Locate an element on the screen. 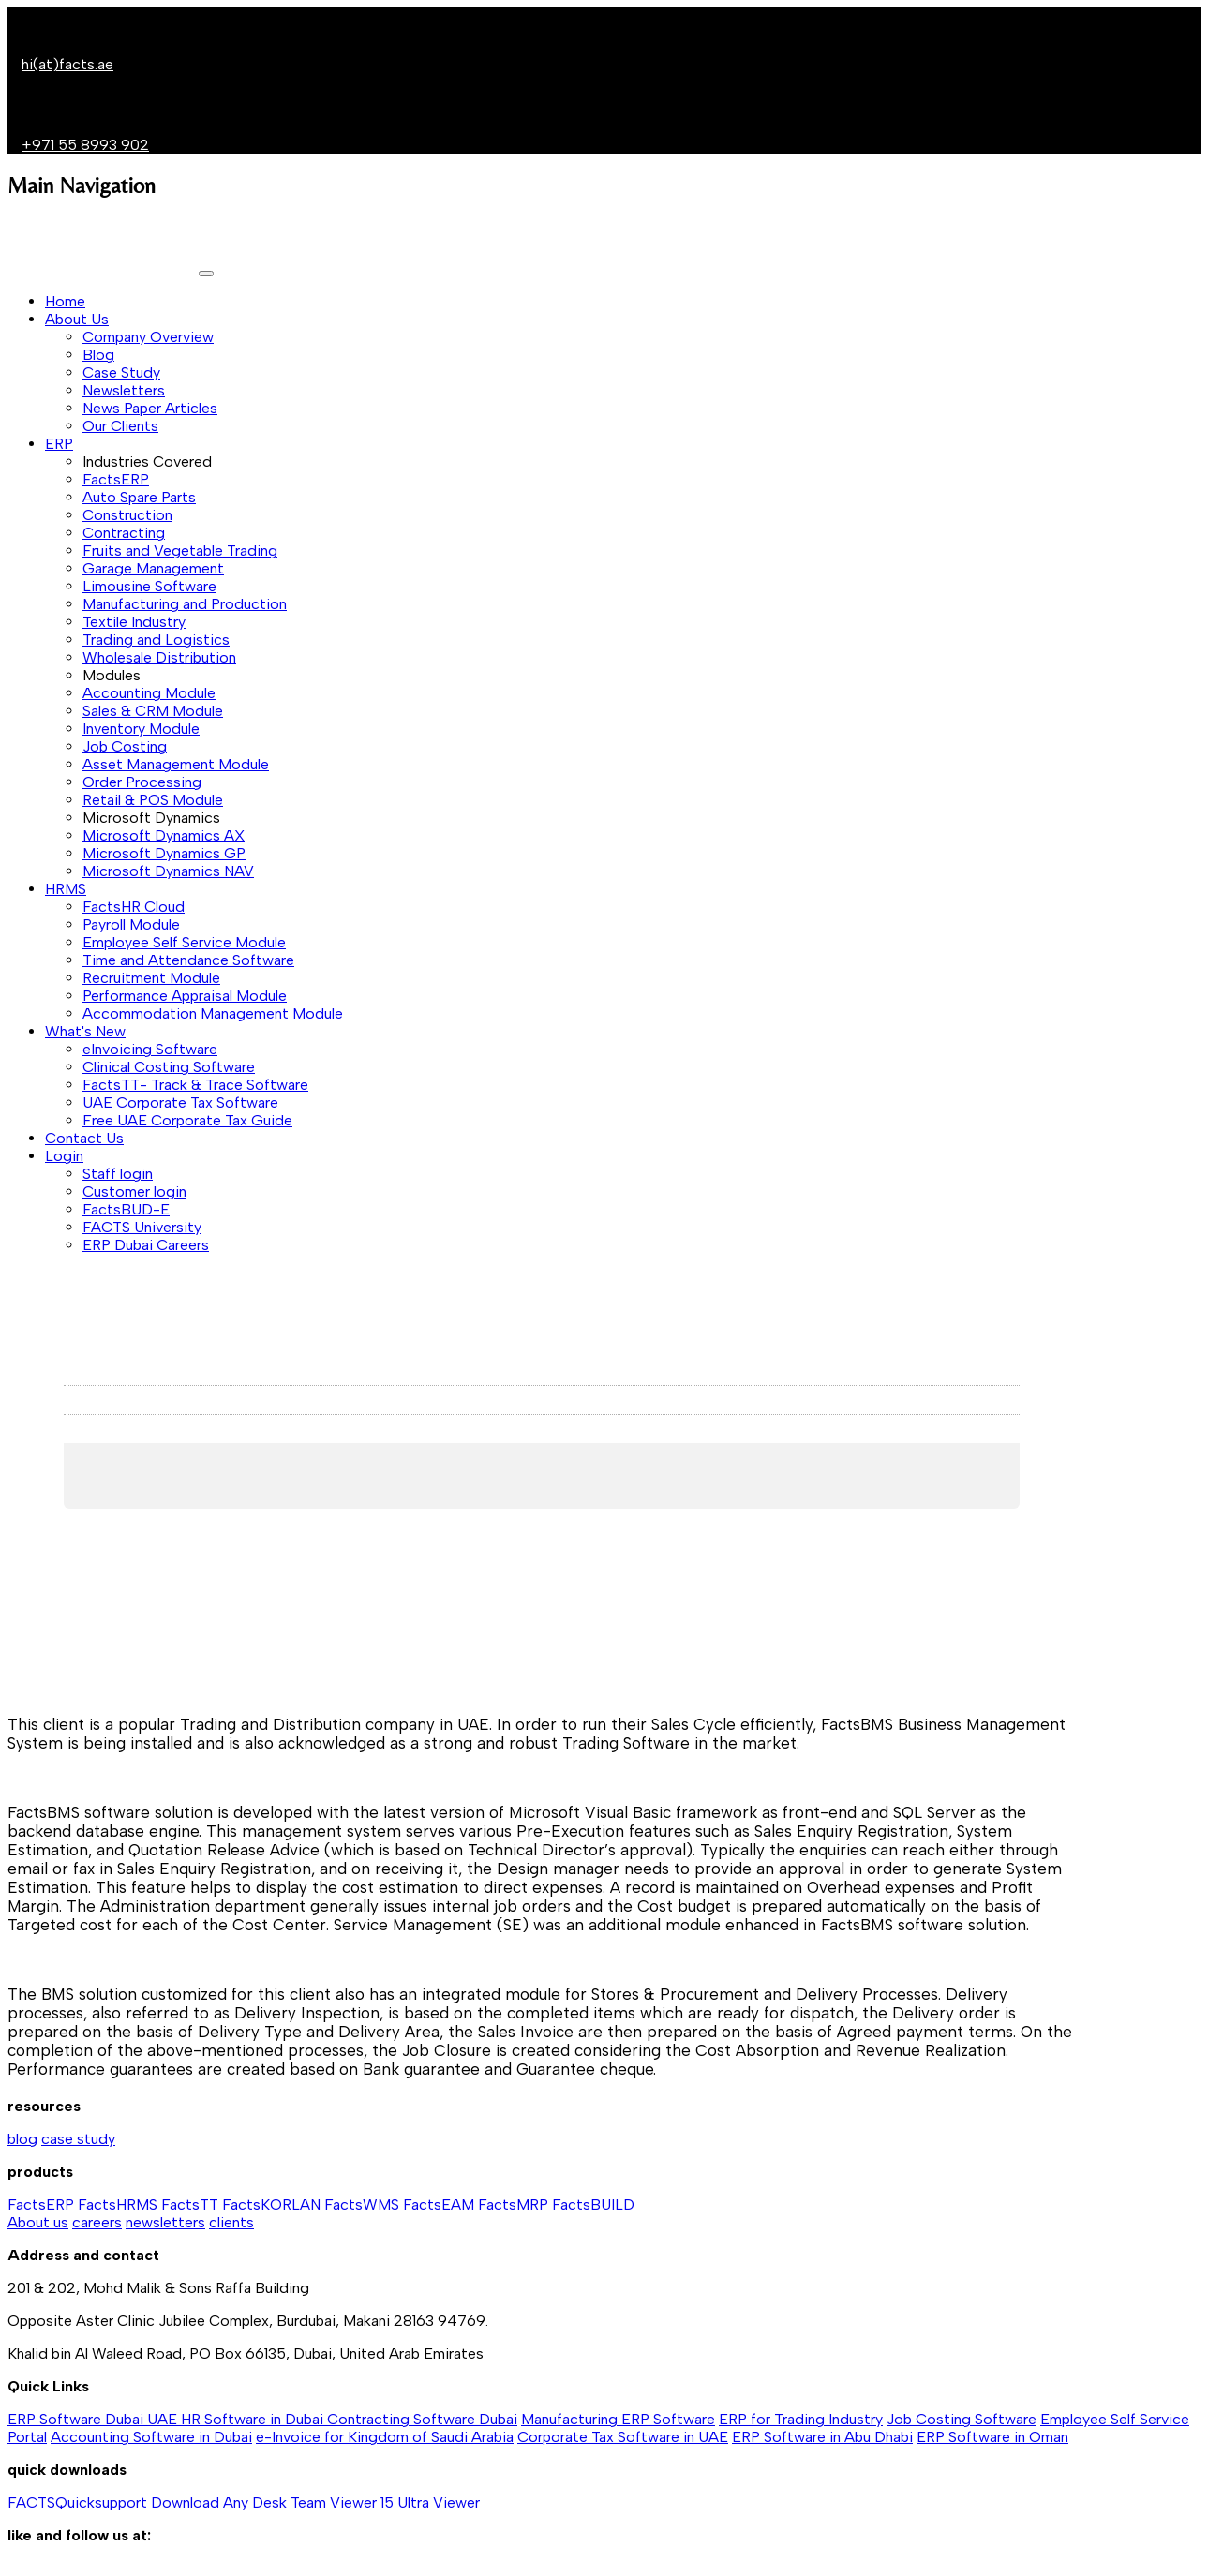 The width and height of the screenshot is (1208, 2576). blog is located at coordinates (22, 2139).